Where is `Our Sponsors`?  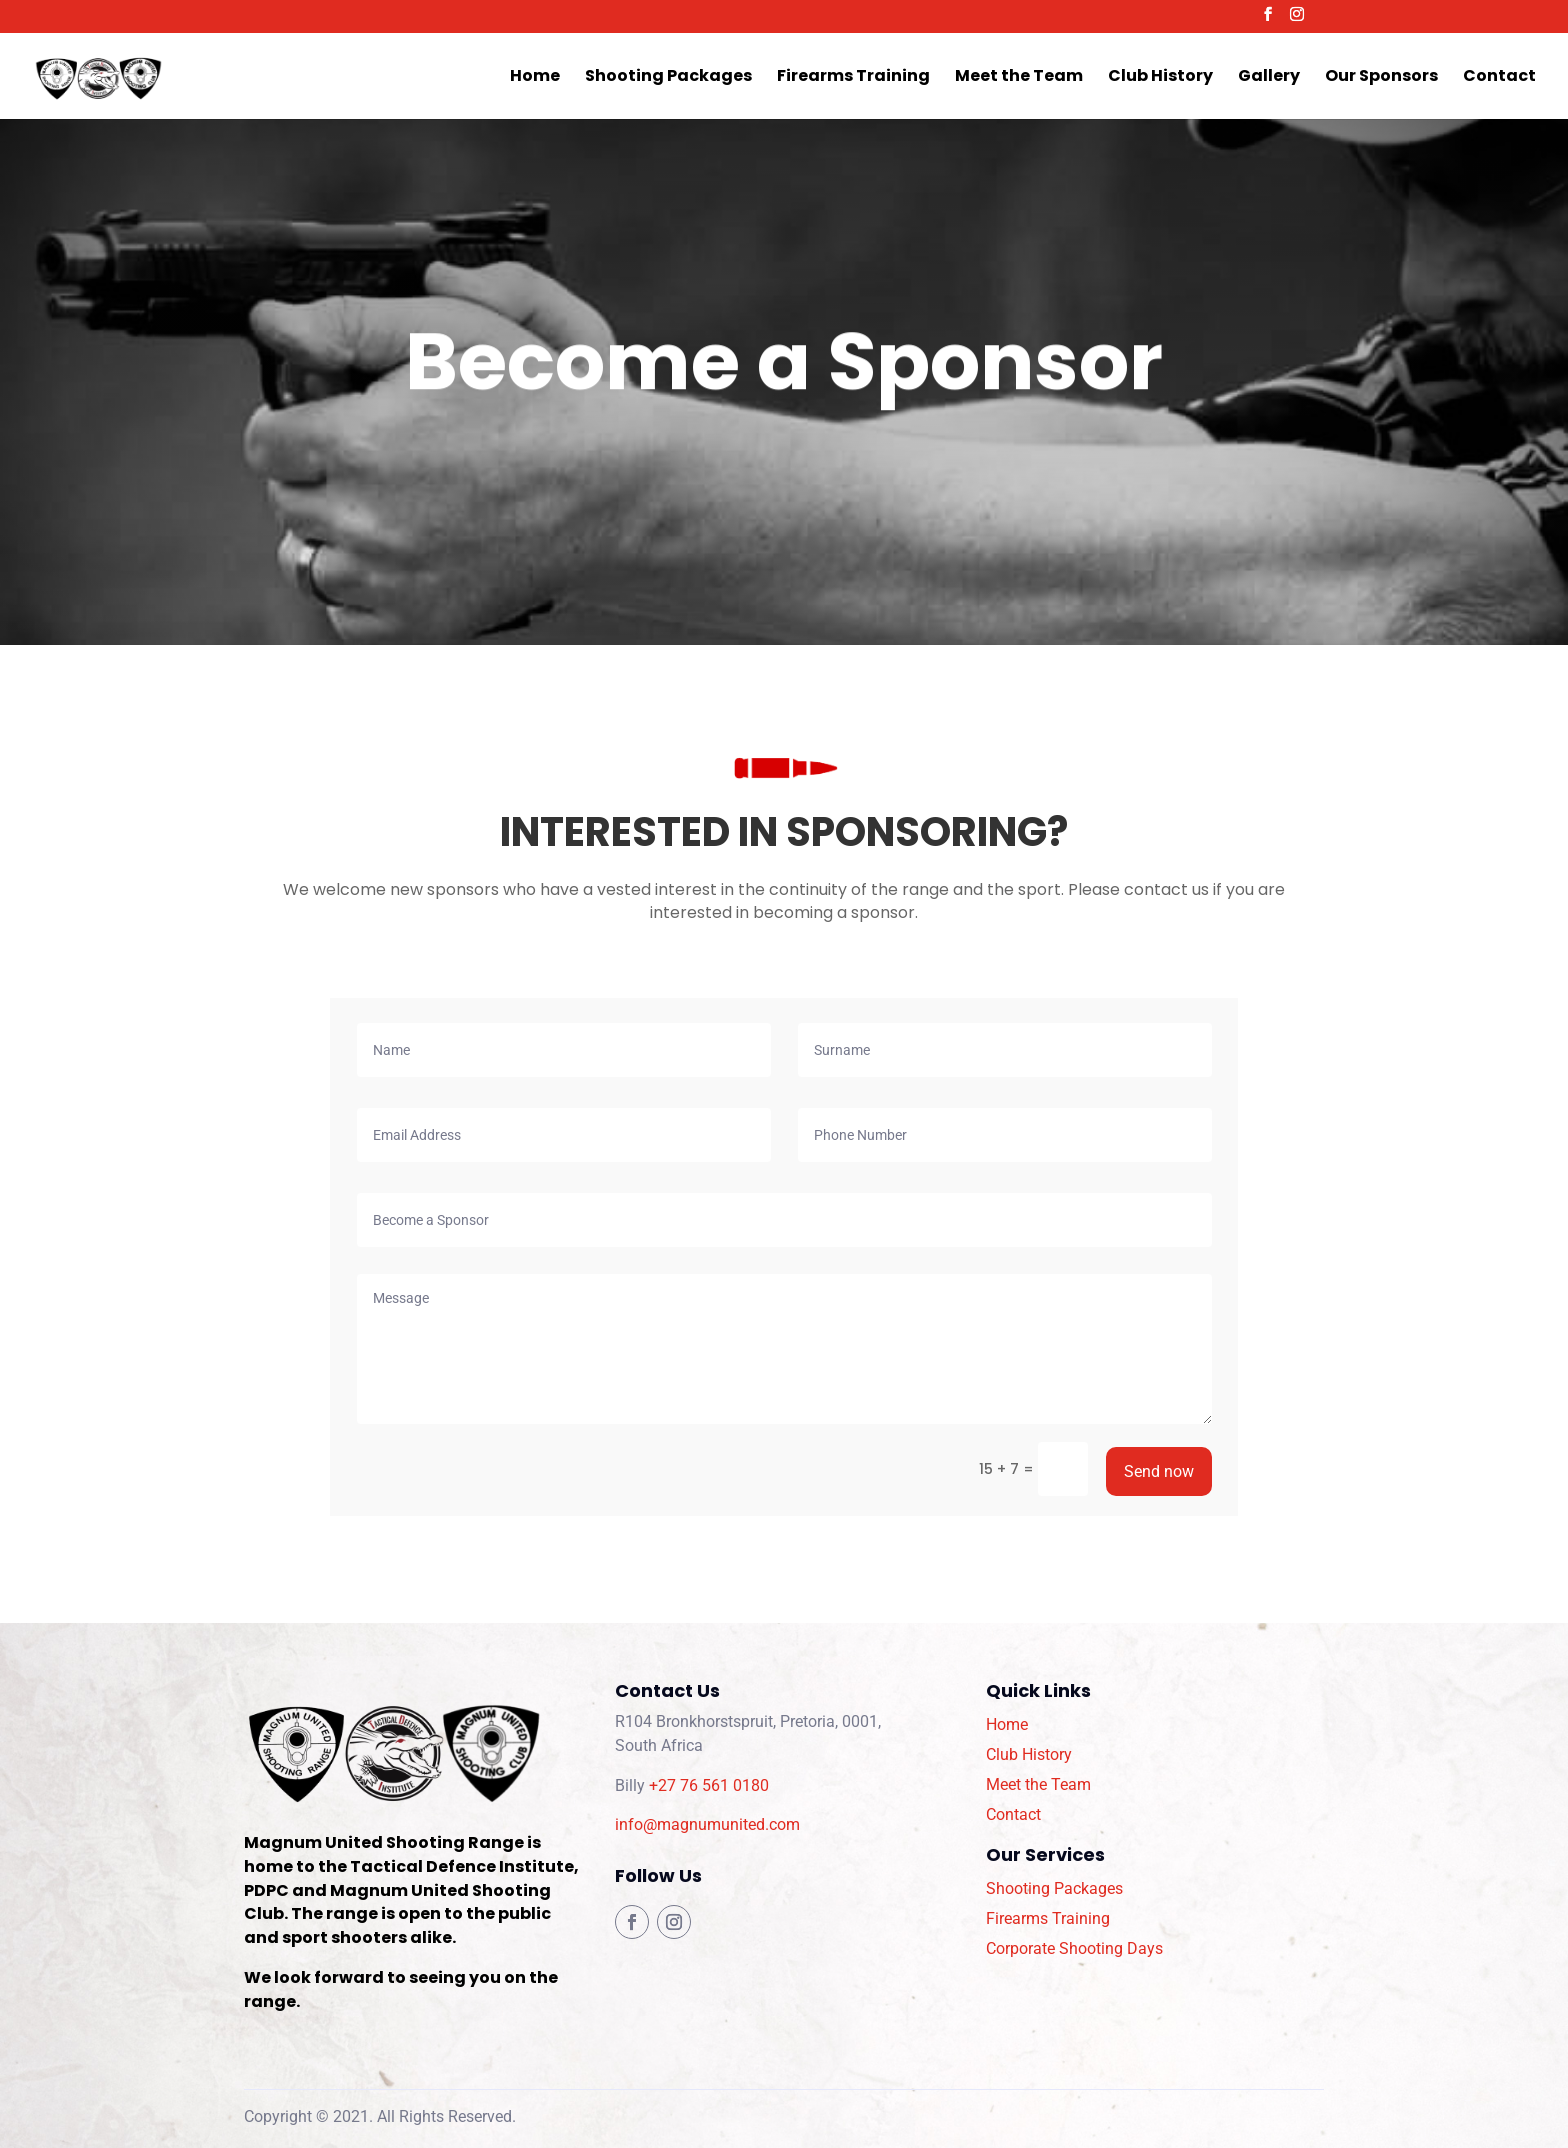
Our Sponsors is located at coordinates (1381, 78).